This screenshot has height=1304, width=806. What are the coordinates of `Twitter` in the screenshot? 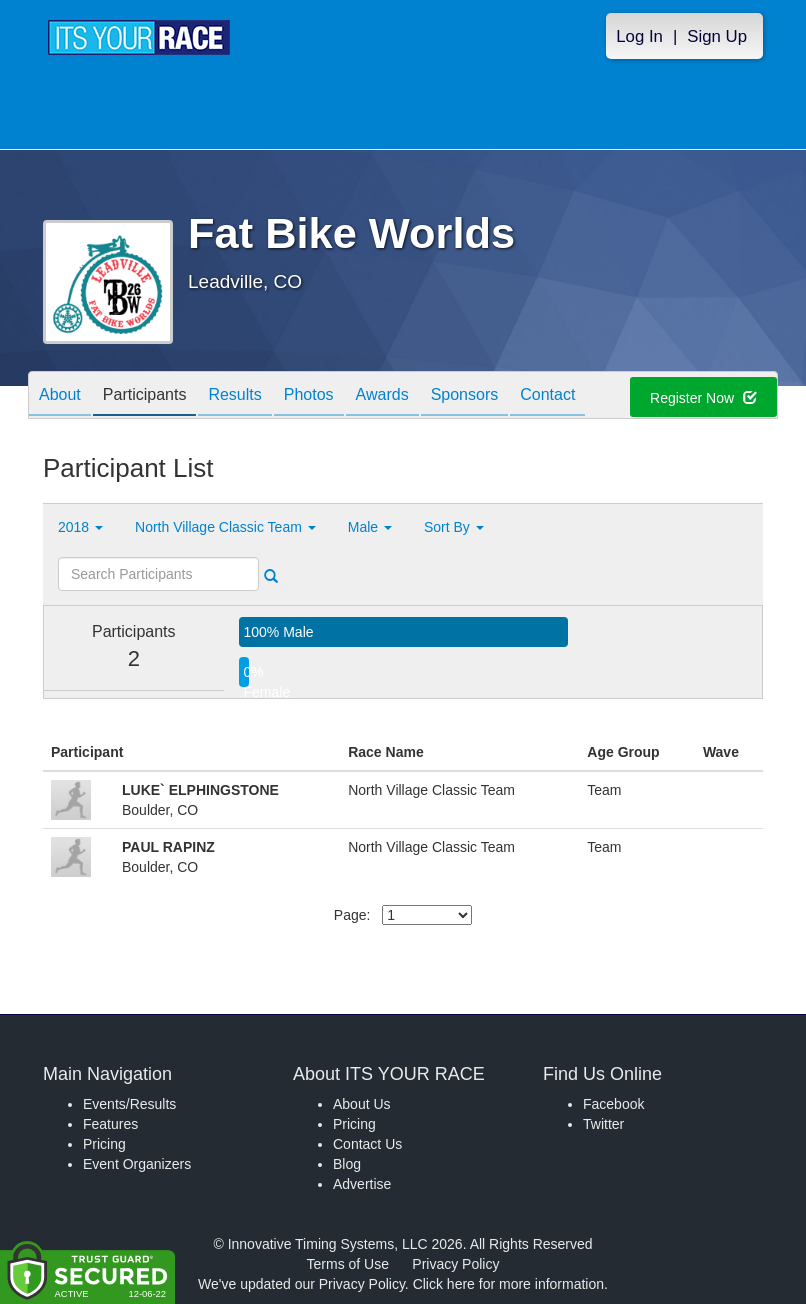 It's located at (603, 1124).